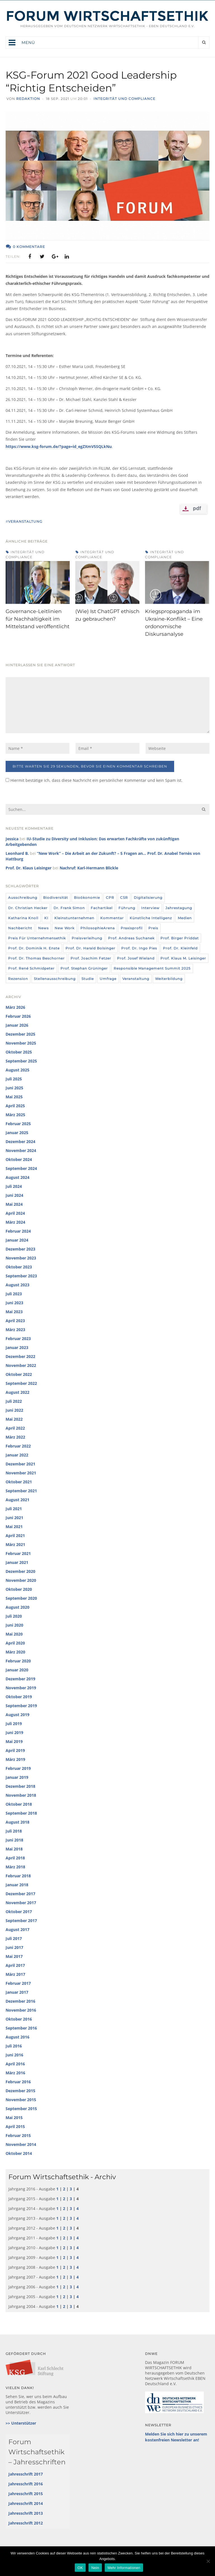  Describe the element at coordinates (21, 1365) in the screenshot. I see `November 2022` at that location.